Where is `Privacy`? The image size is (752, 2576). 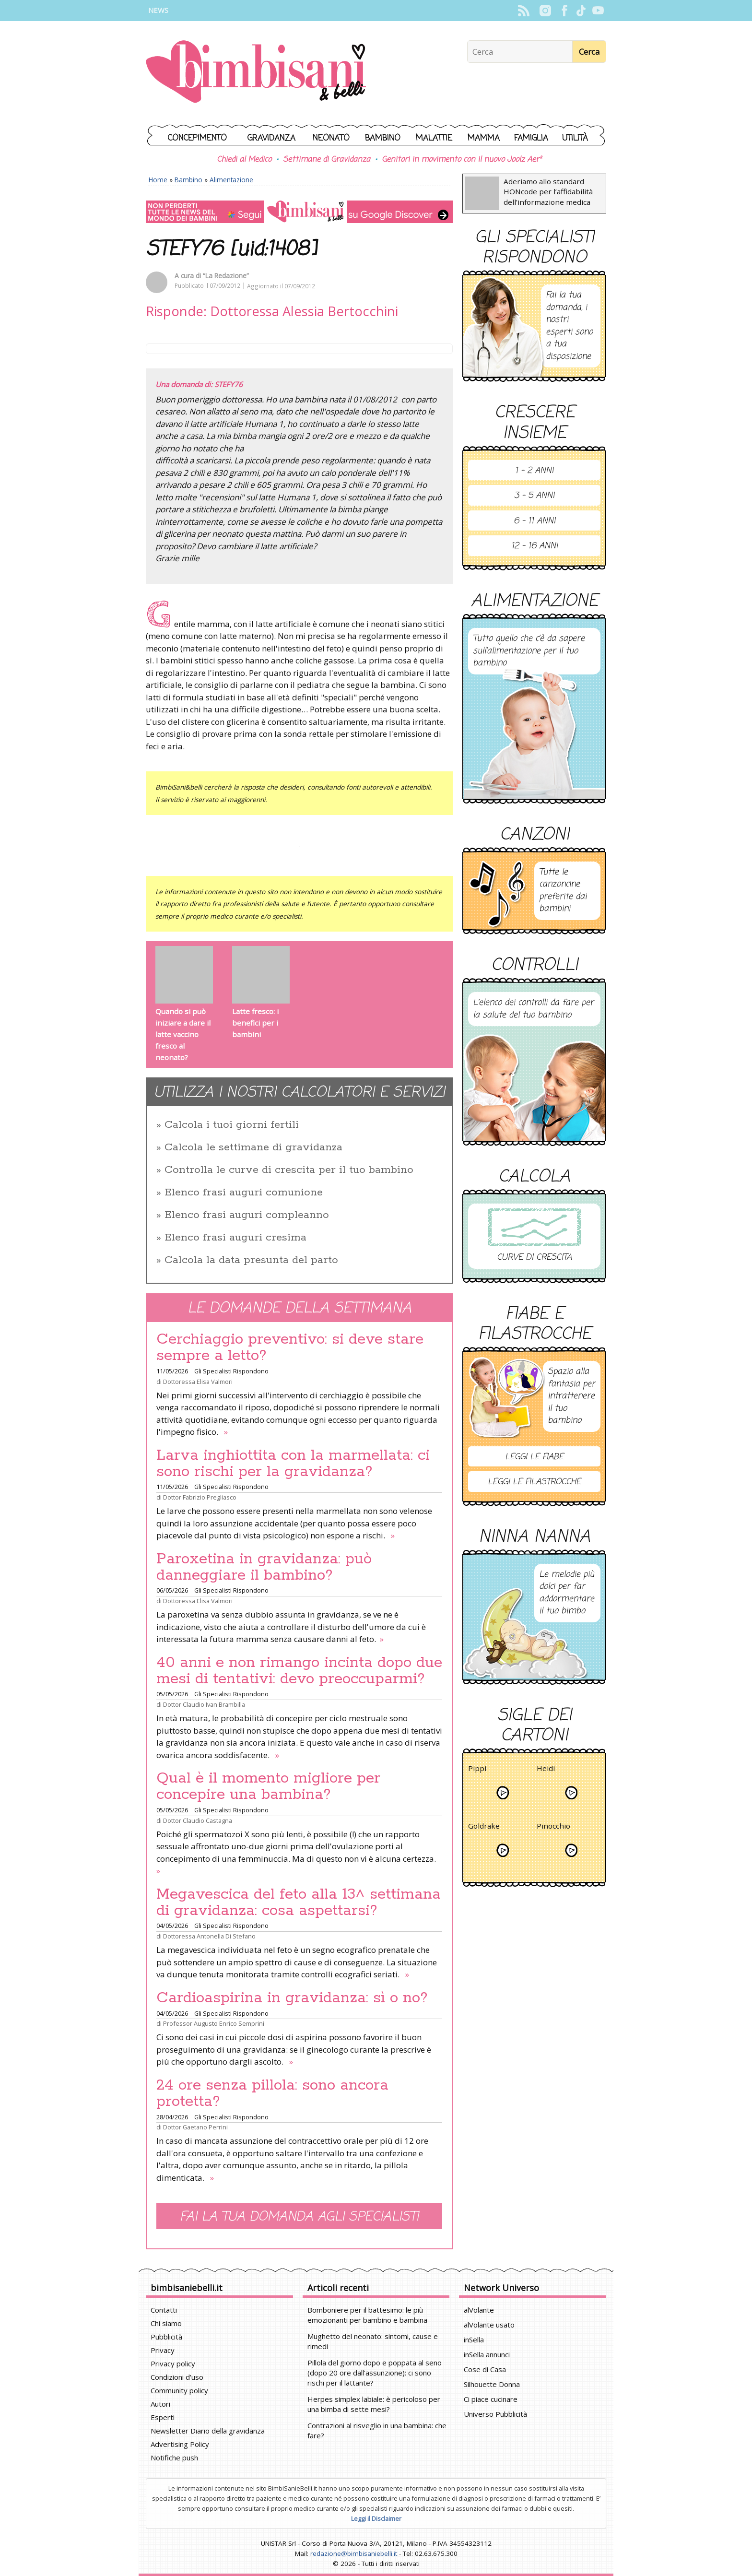
Privacy is located at coordinates (163, 2350).